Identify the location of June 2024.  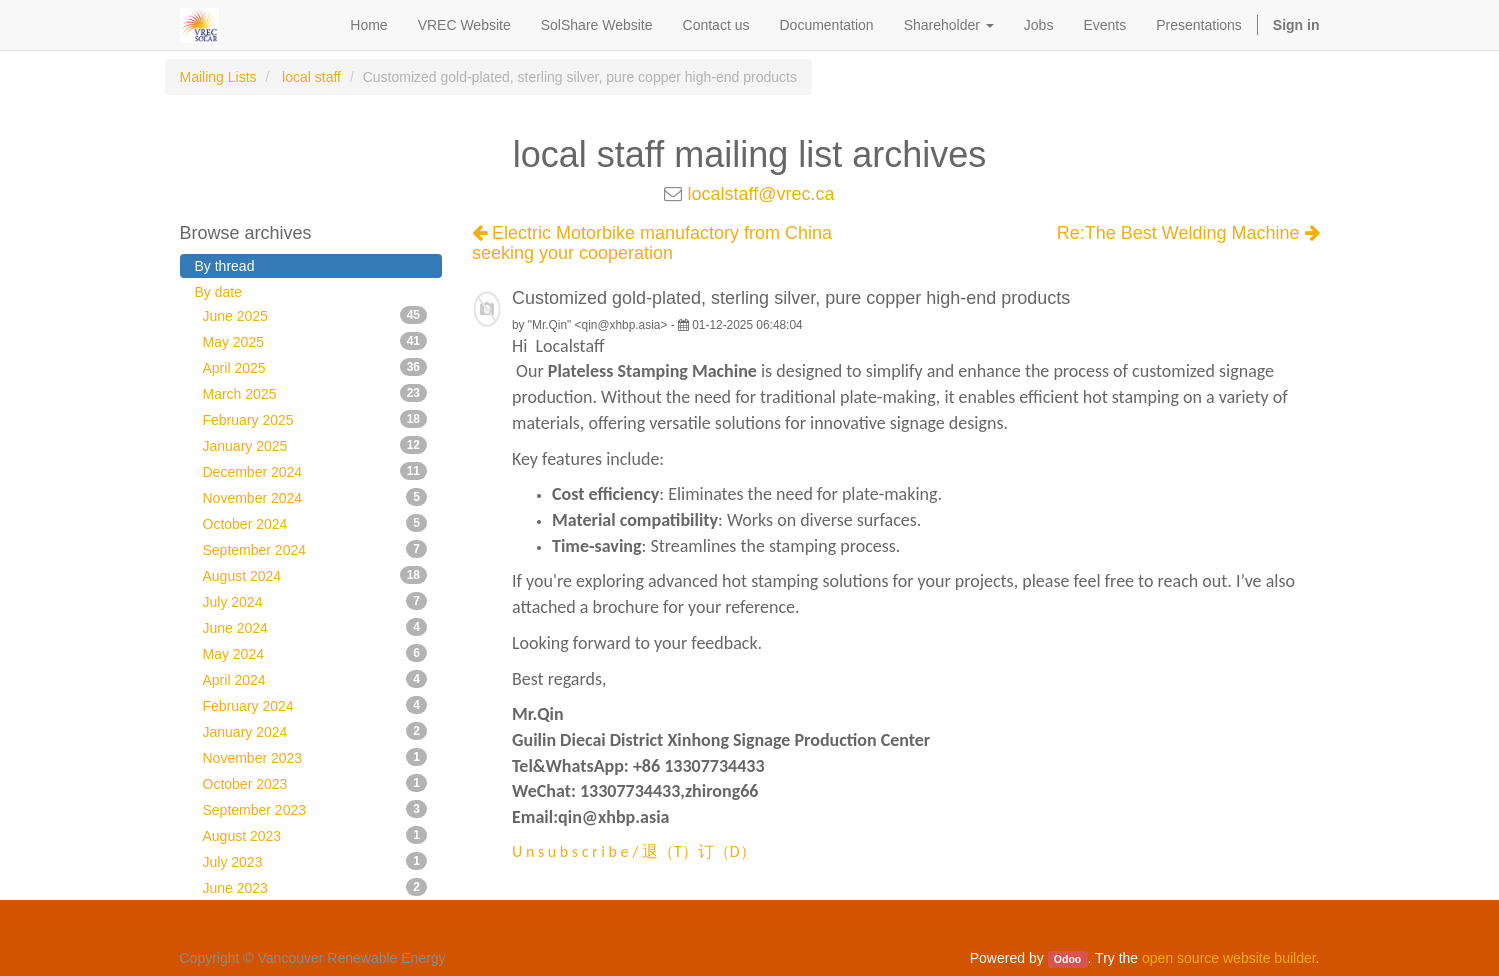
(315, 627).